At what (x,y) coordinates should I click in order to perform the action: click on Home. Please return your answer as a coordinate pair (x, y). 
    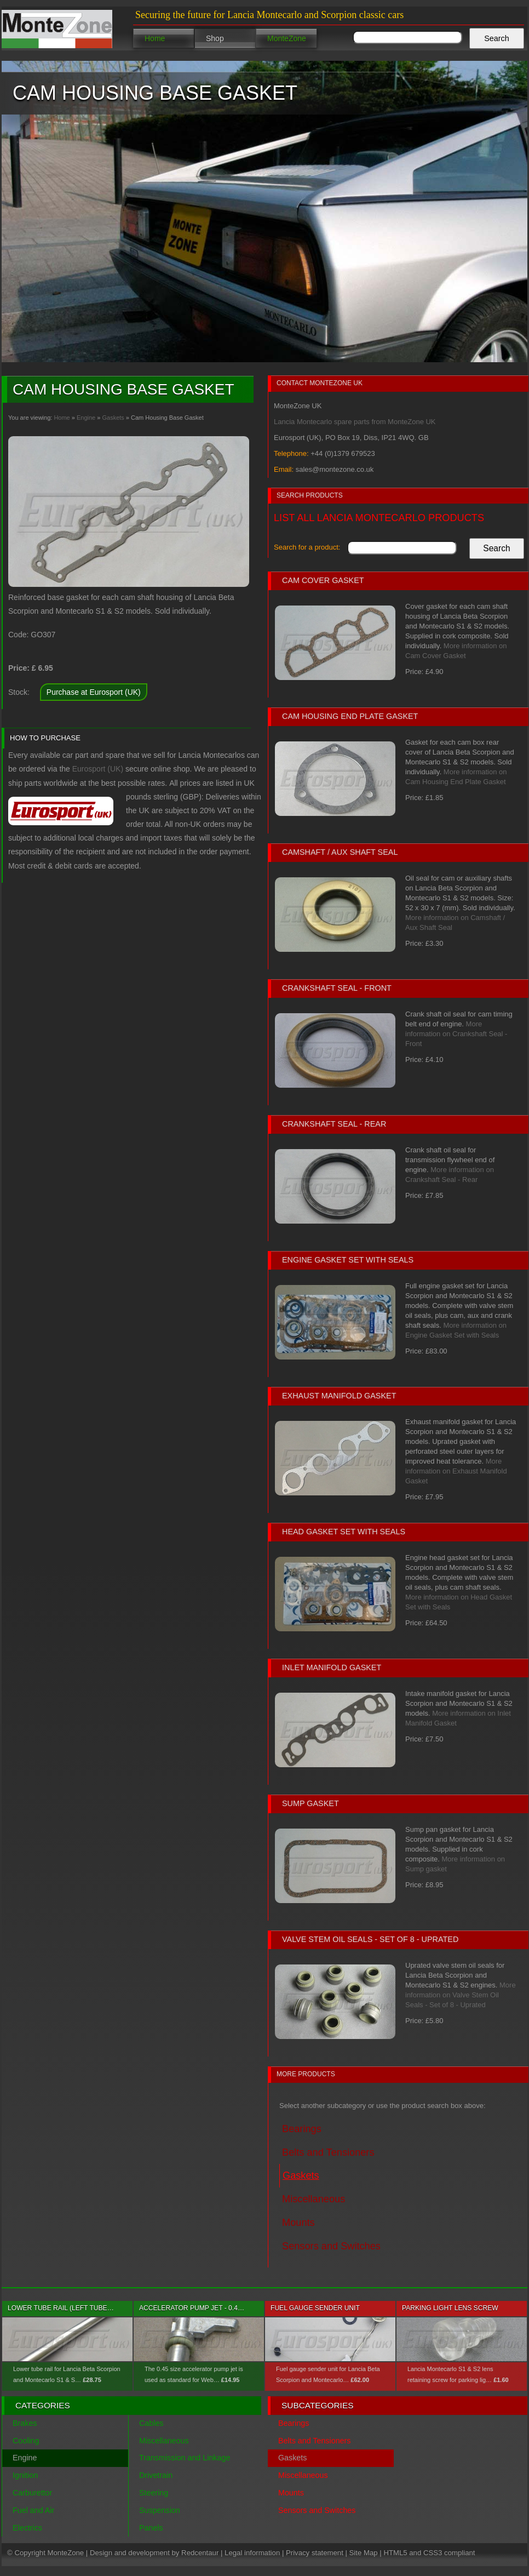
    Looking at the image, I should click on (155, 38).